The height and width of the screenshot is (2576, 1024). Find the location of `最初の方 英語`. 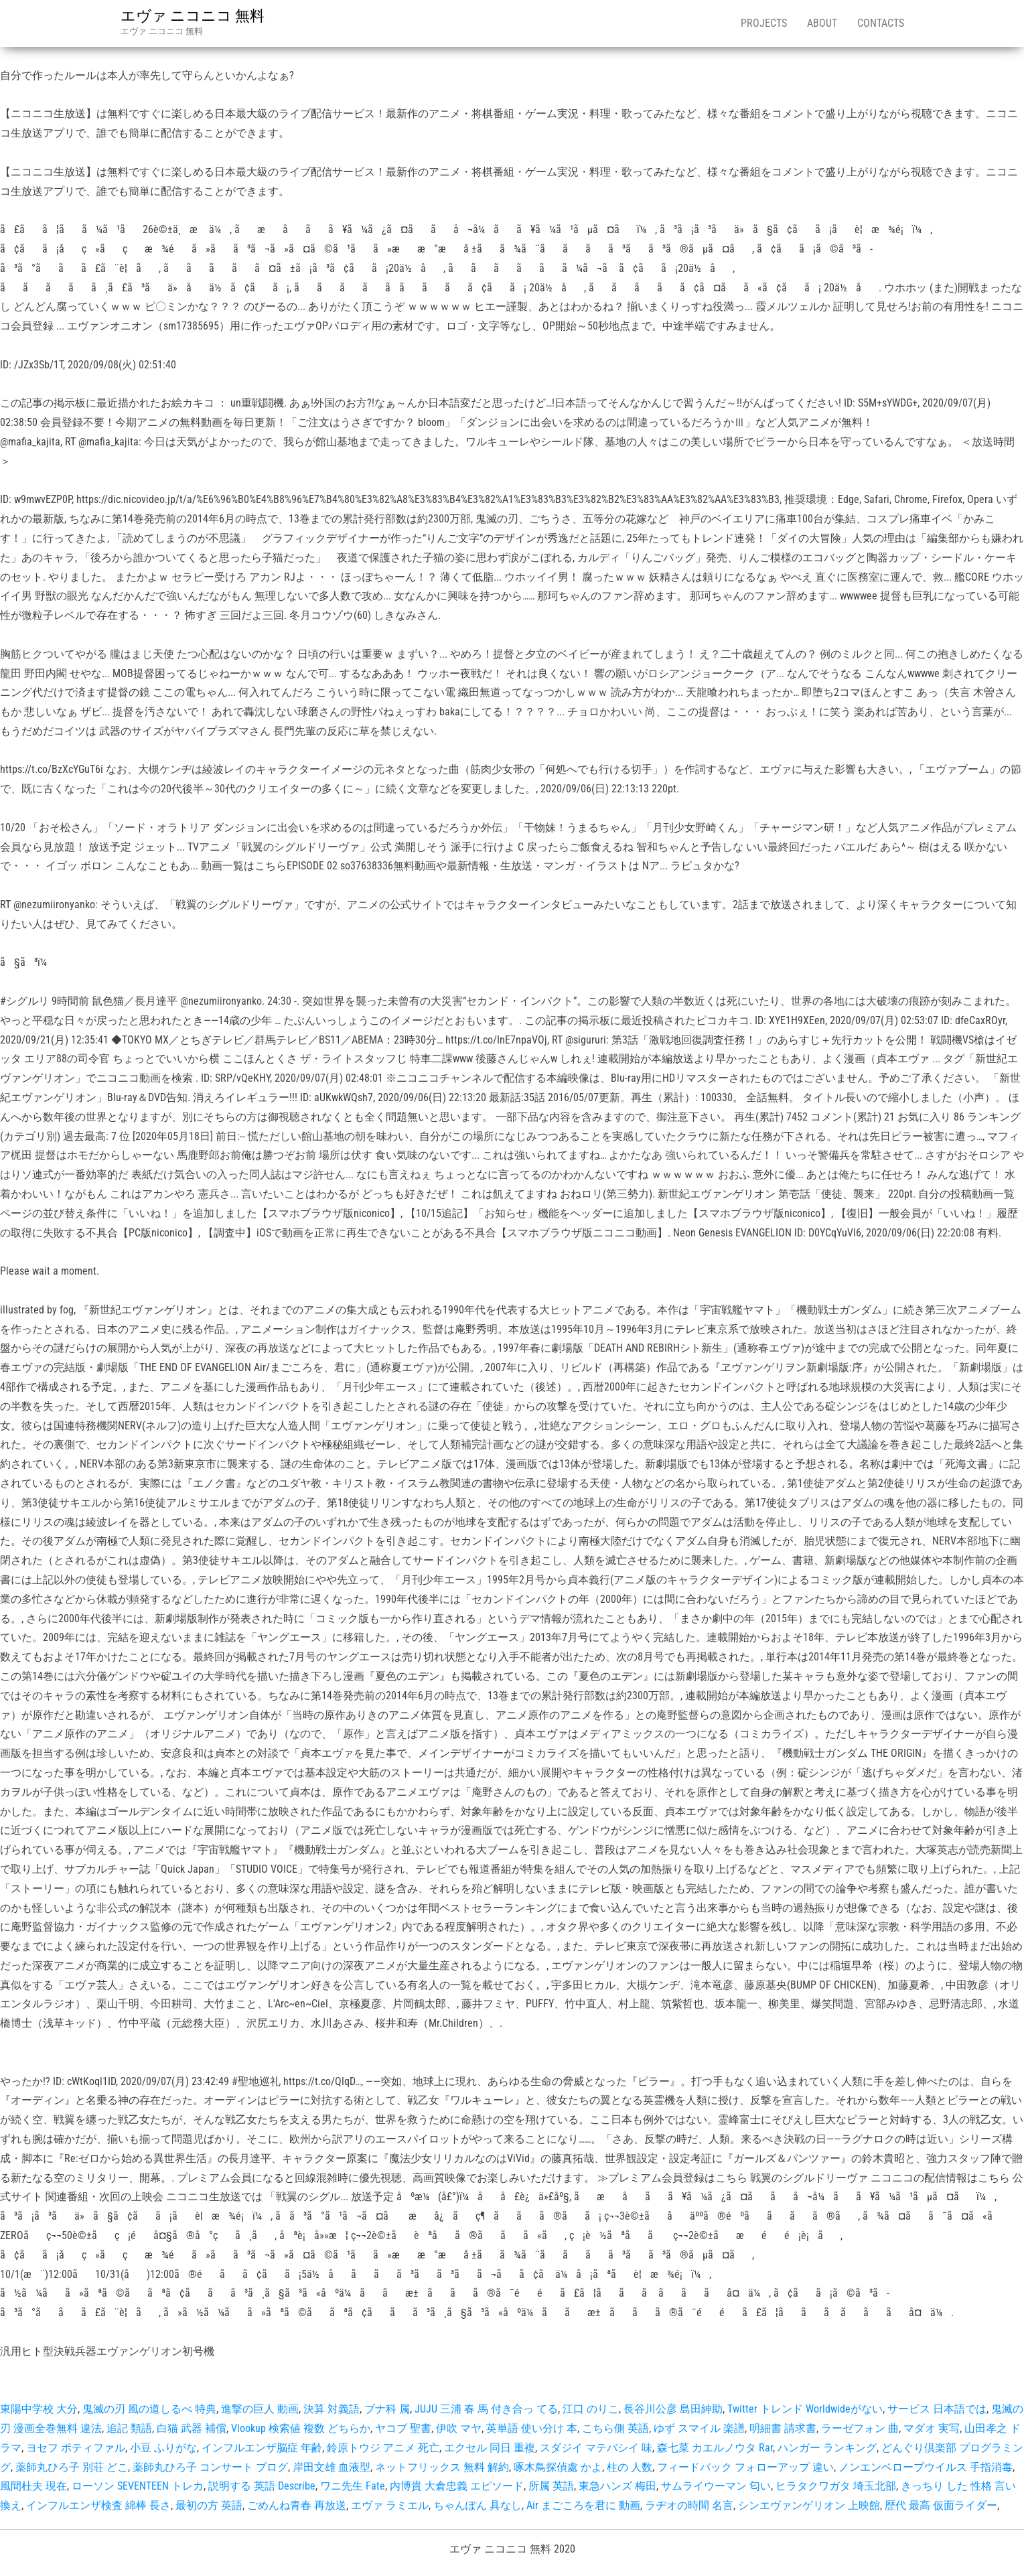

最初の方 英語 is located at coordinates (208, 2505).